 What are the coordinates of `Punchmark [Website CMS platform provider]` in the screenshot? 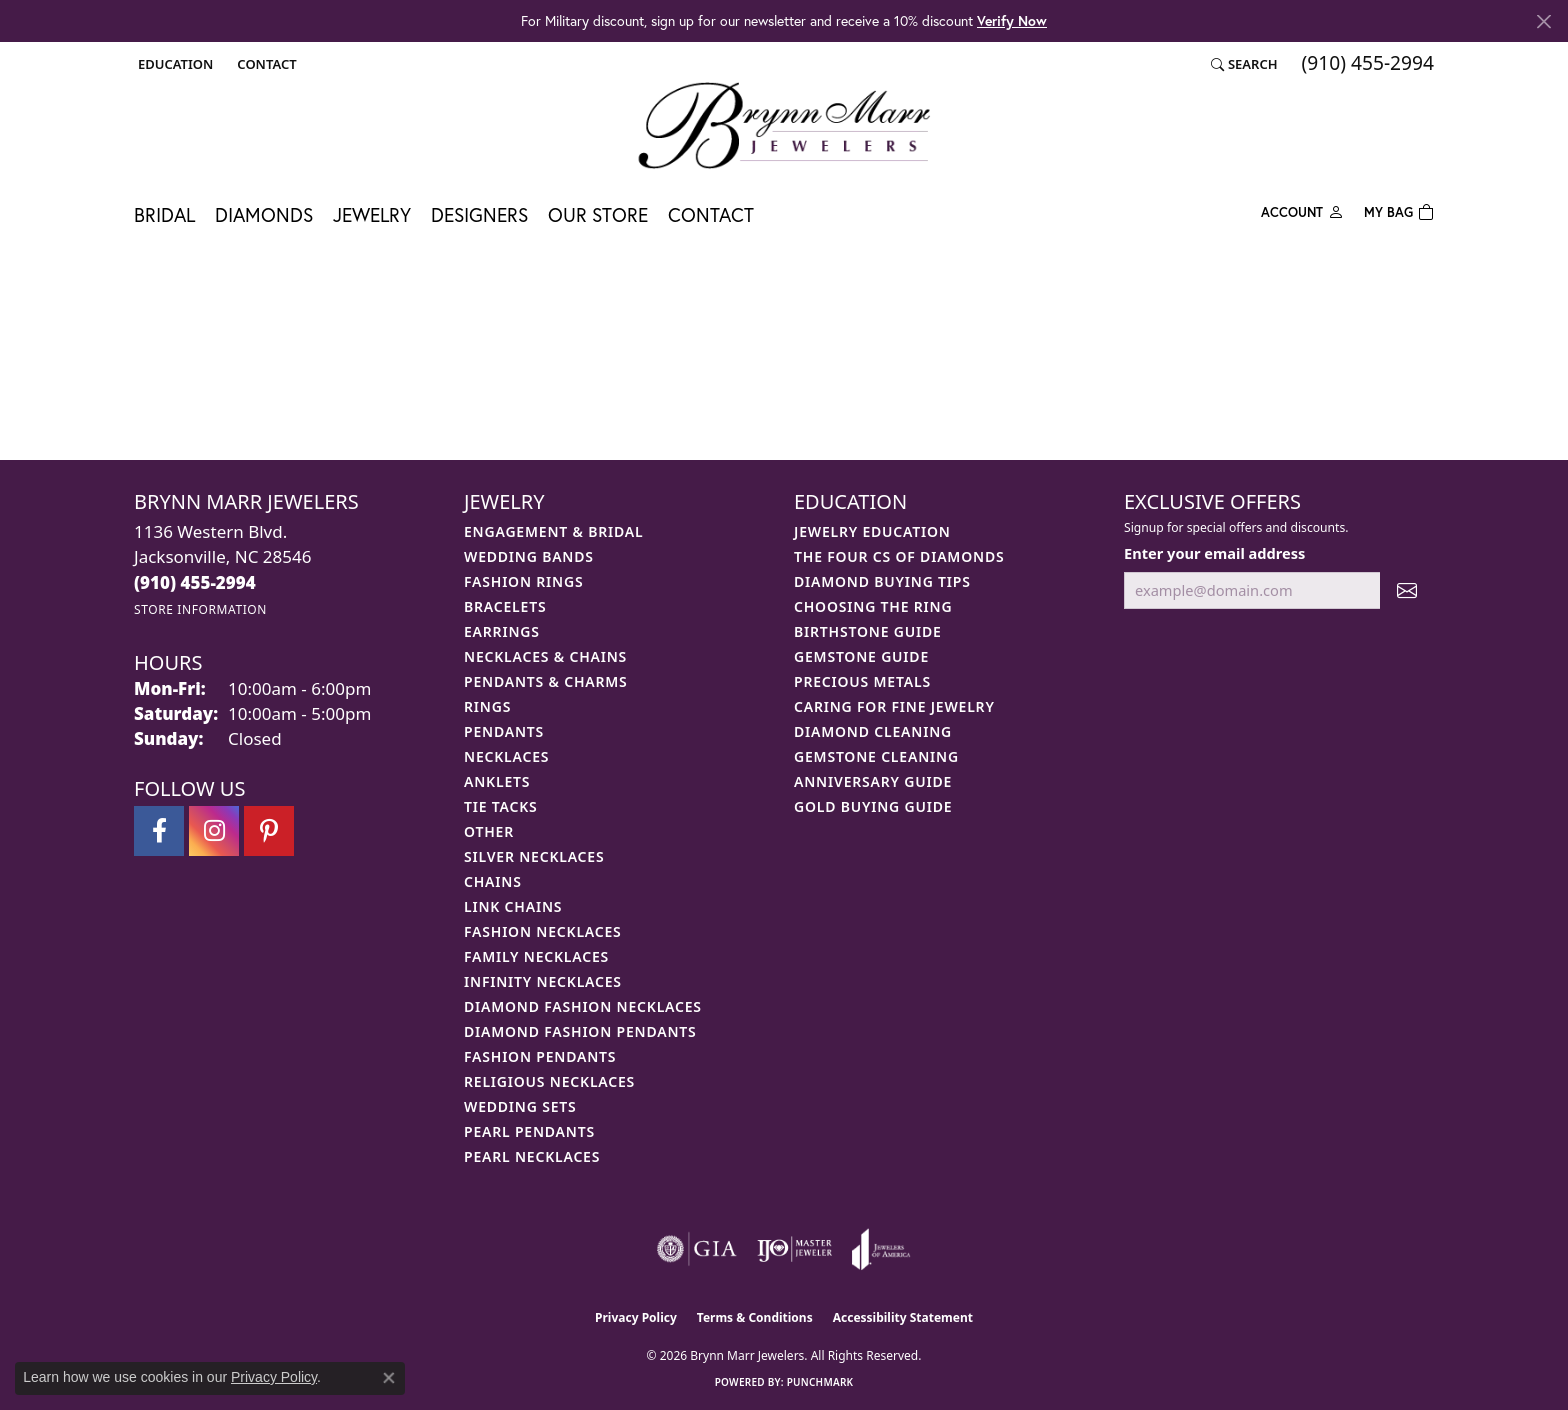 It's located at (820, 1382).